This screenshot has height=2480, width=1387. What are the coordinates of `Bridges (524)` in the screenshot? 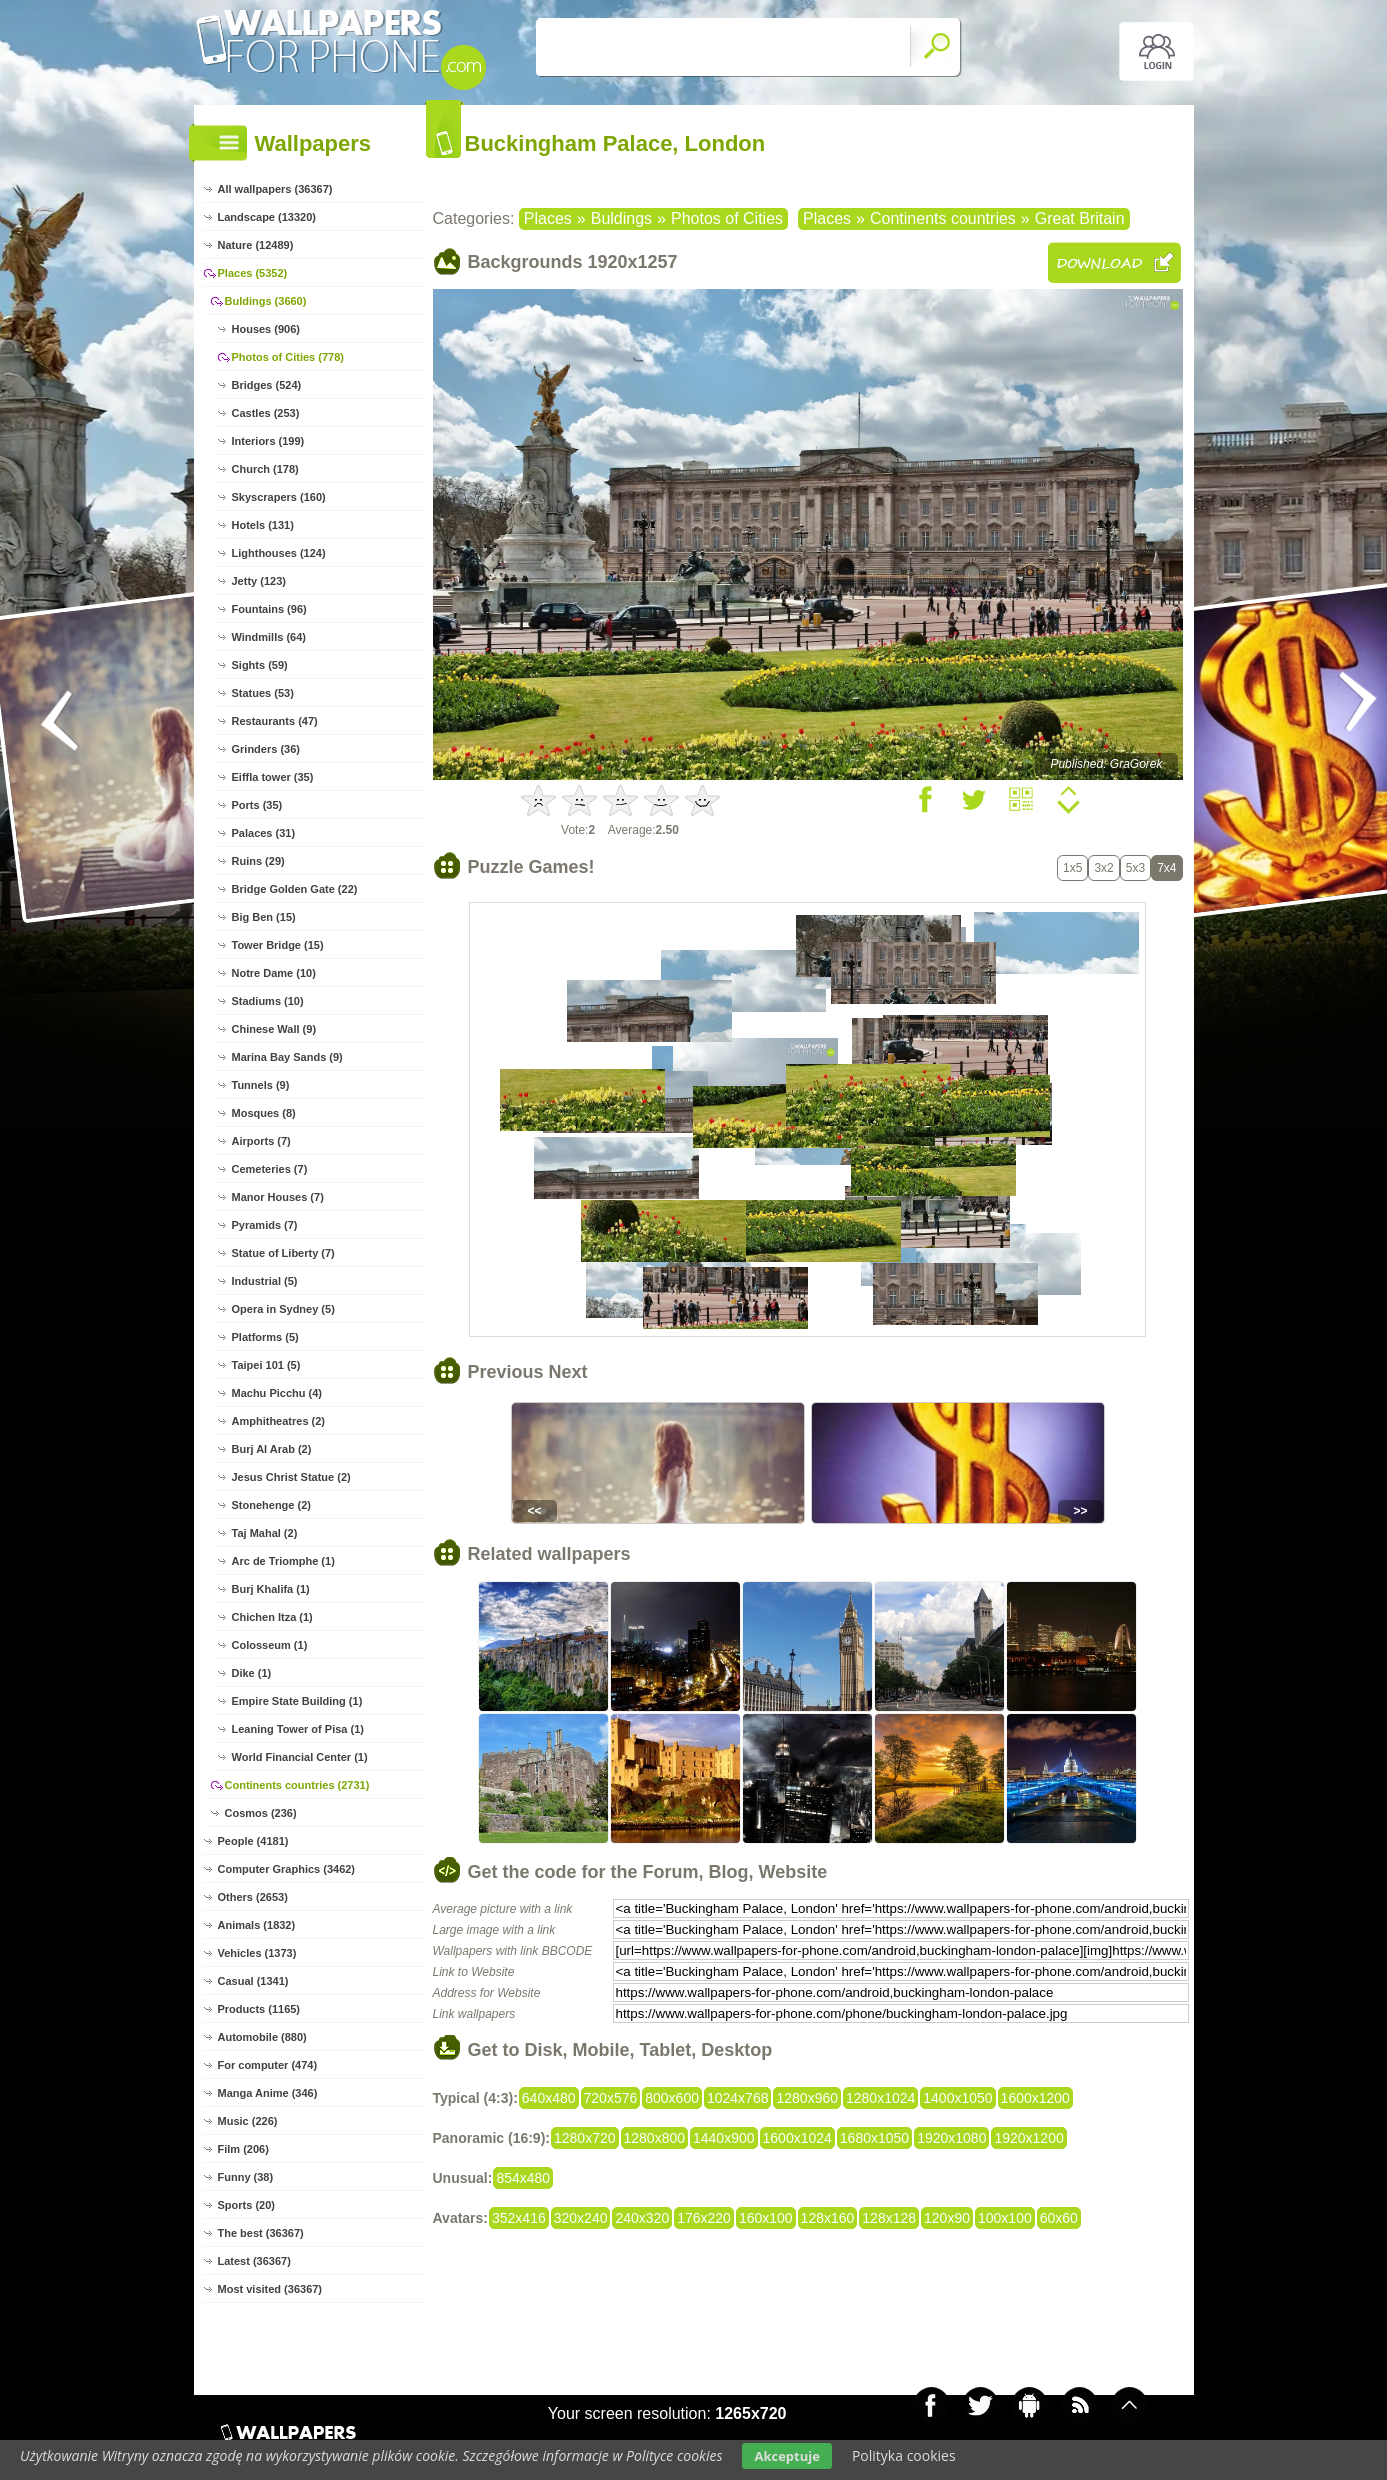 It's located at (267, 385).